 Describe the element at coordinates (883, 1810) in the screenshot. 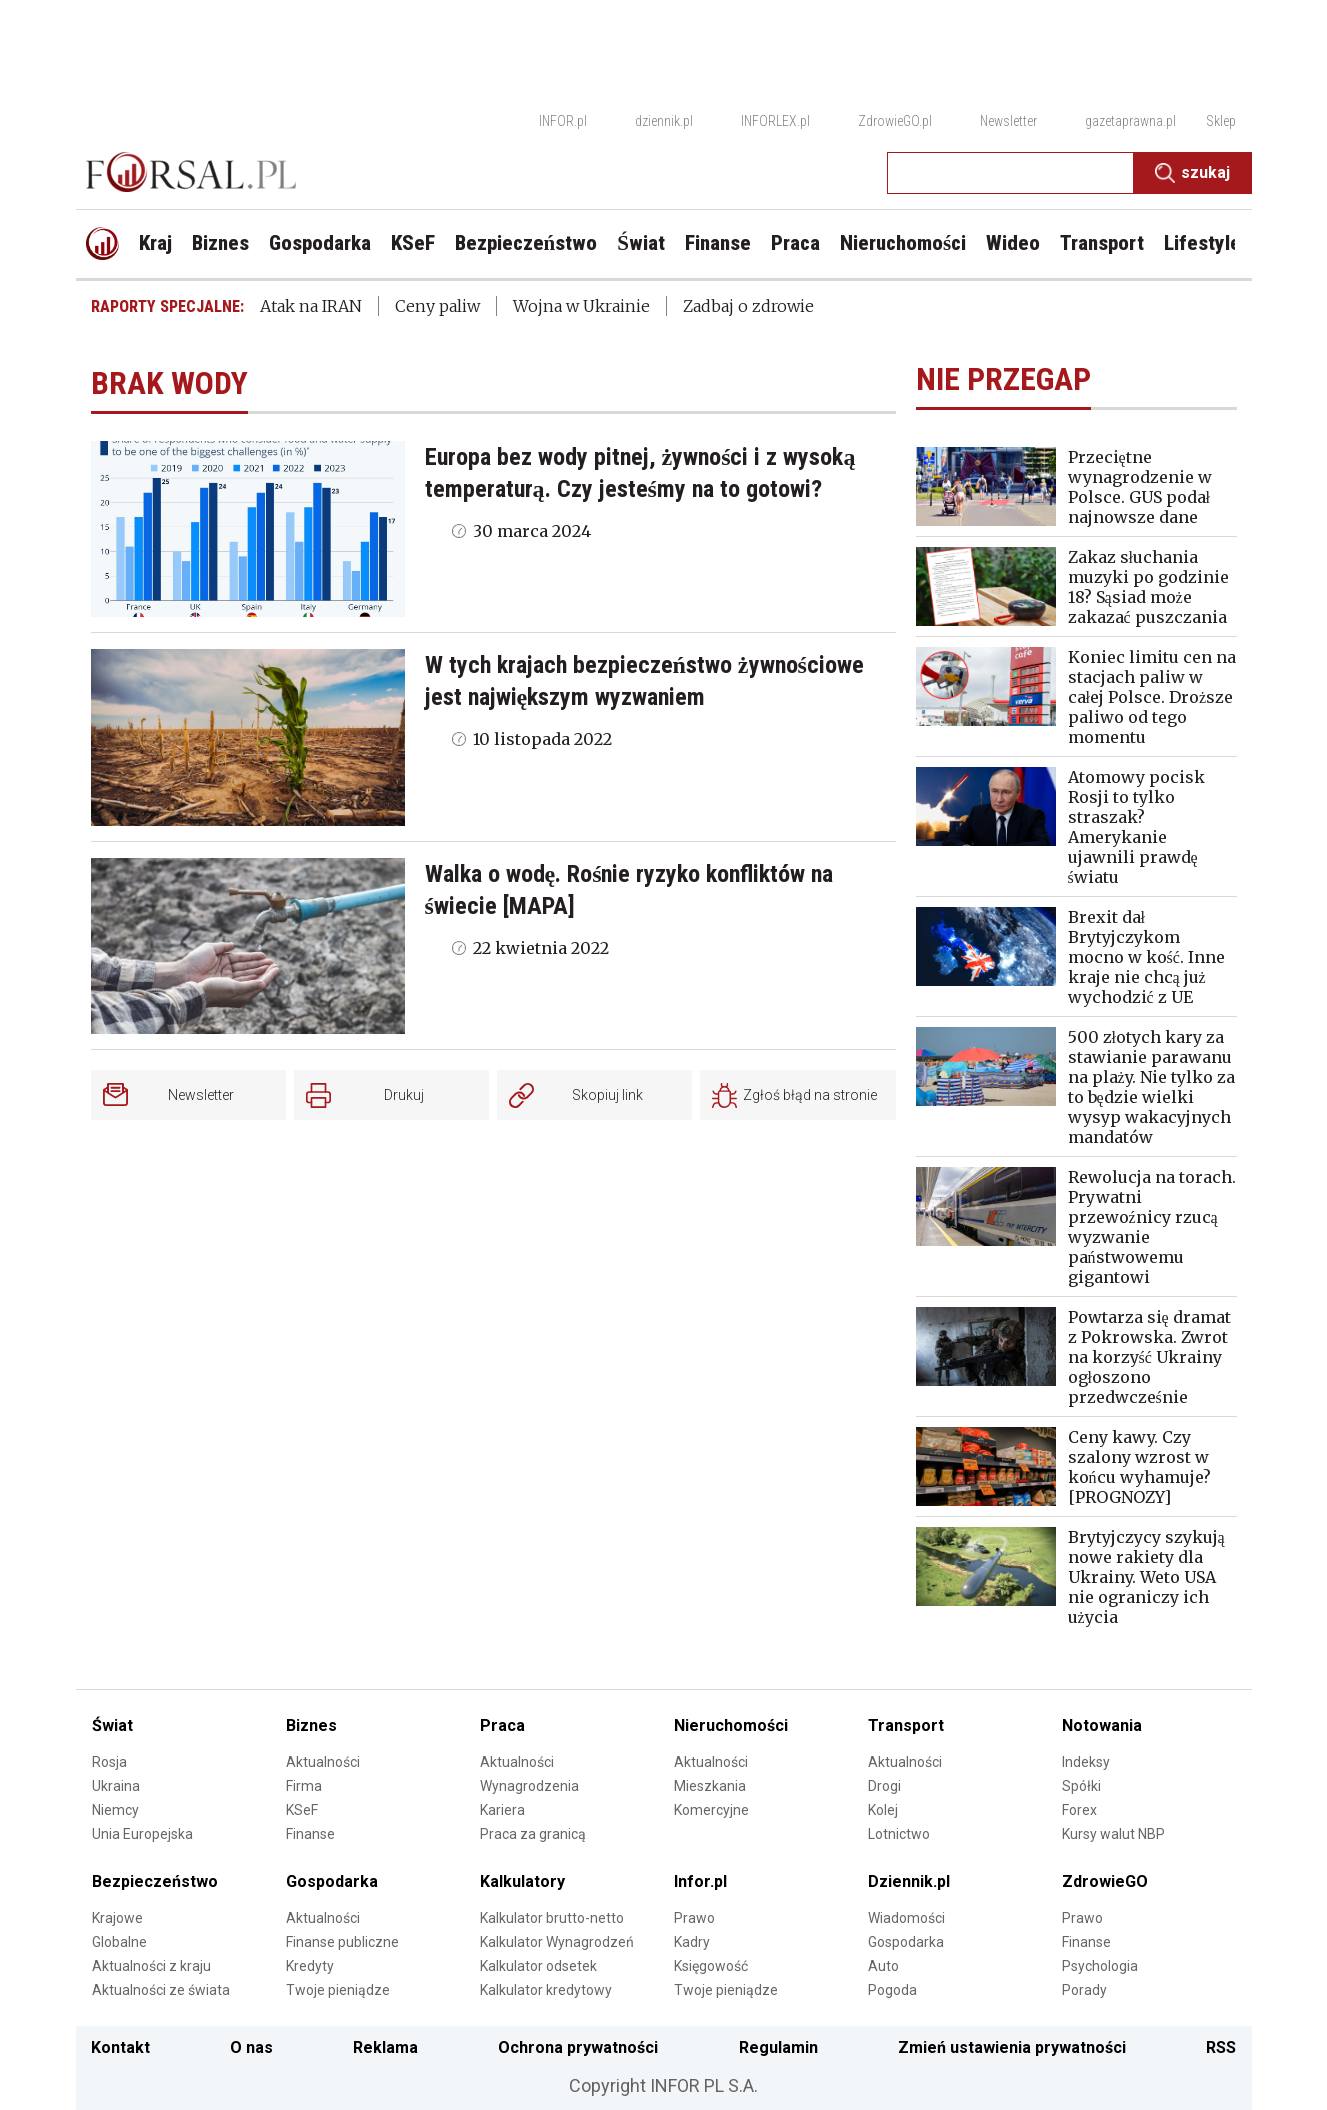

I see `Kolej` at that location.